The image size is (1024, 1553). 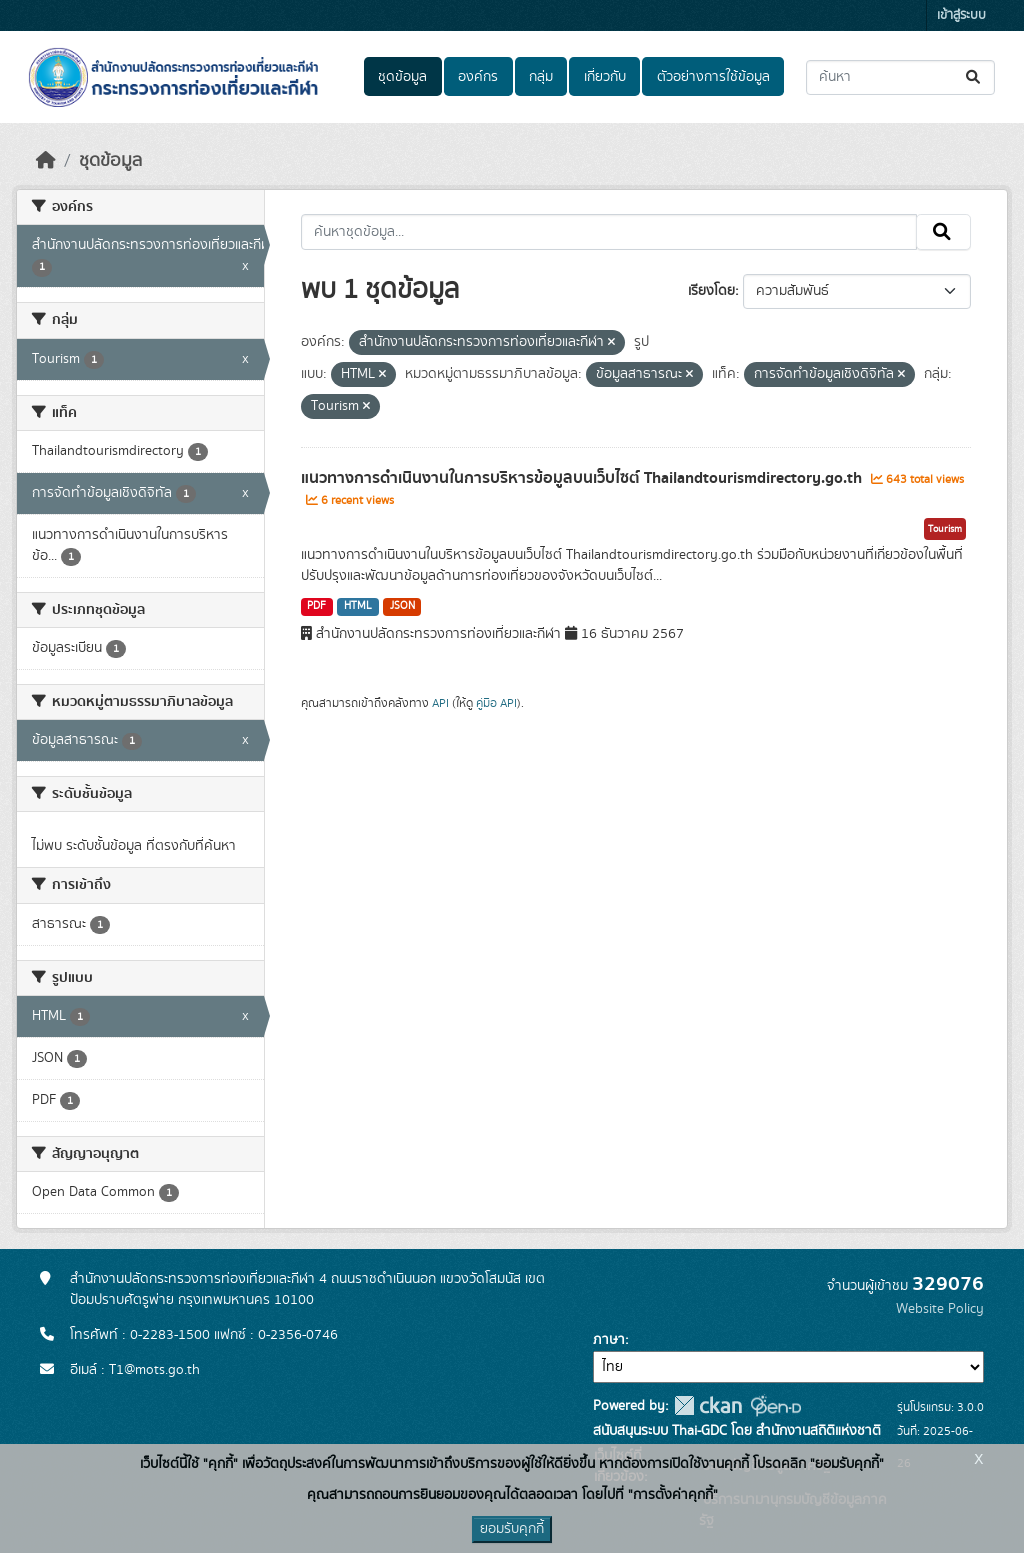 What do you see at coordinates (46, 161) in the screenshot?
I see `[หน้าหลัก]` at bounding box center [46, 161].